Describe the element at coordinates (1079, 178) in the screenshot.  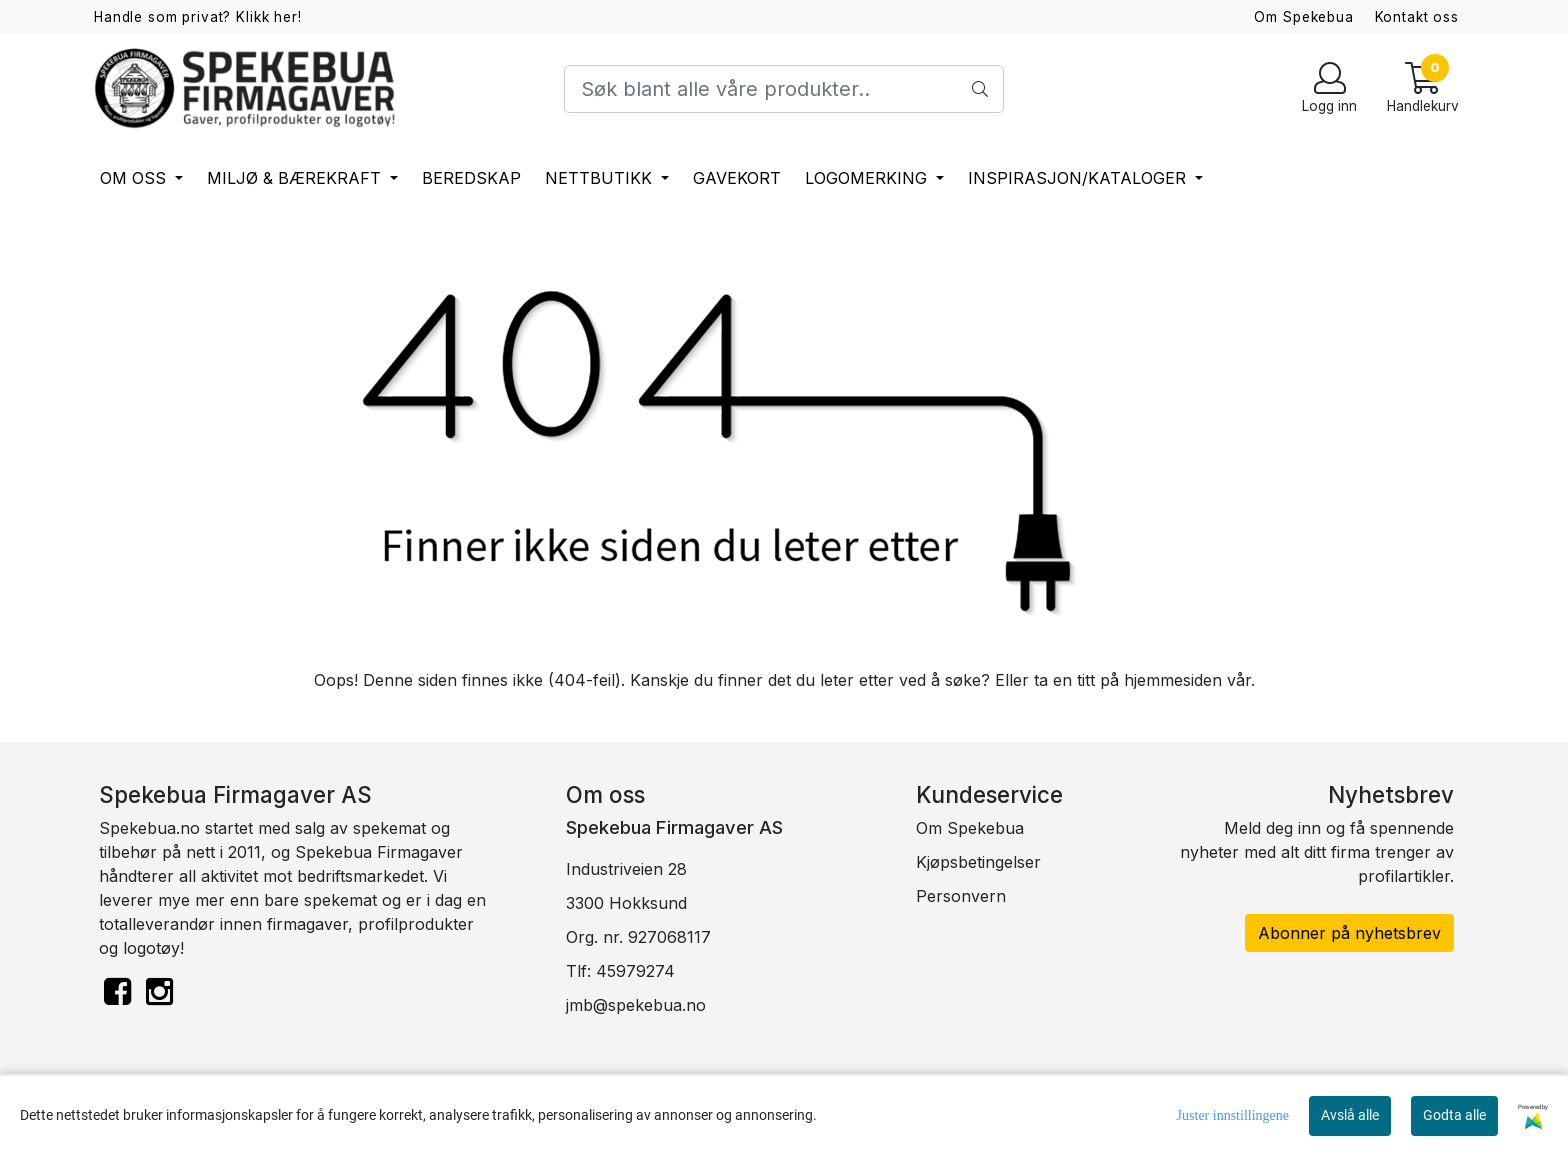
I see `Inspirasjon/Kataloger` at that location.